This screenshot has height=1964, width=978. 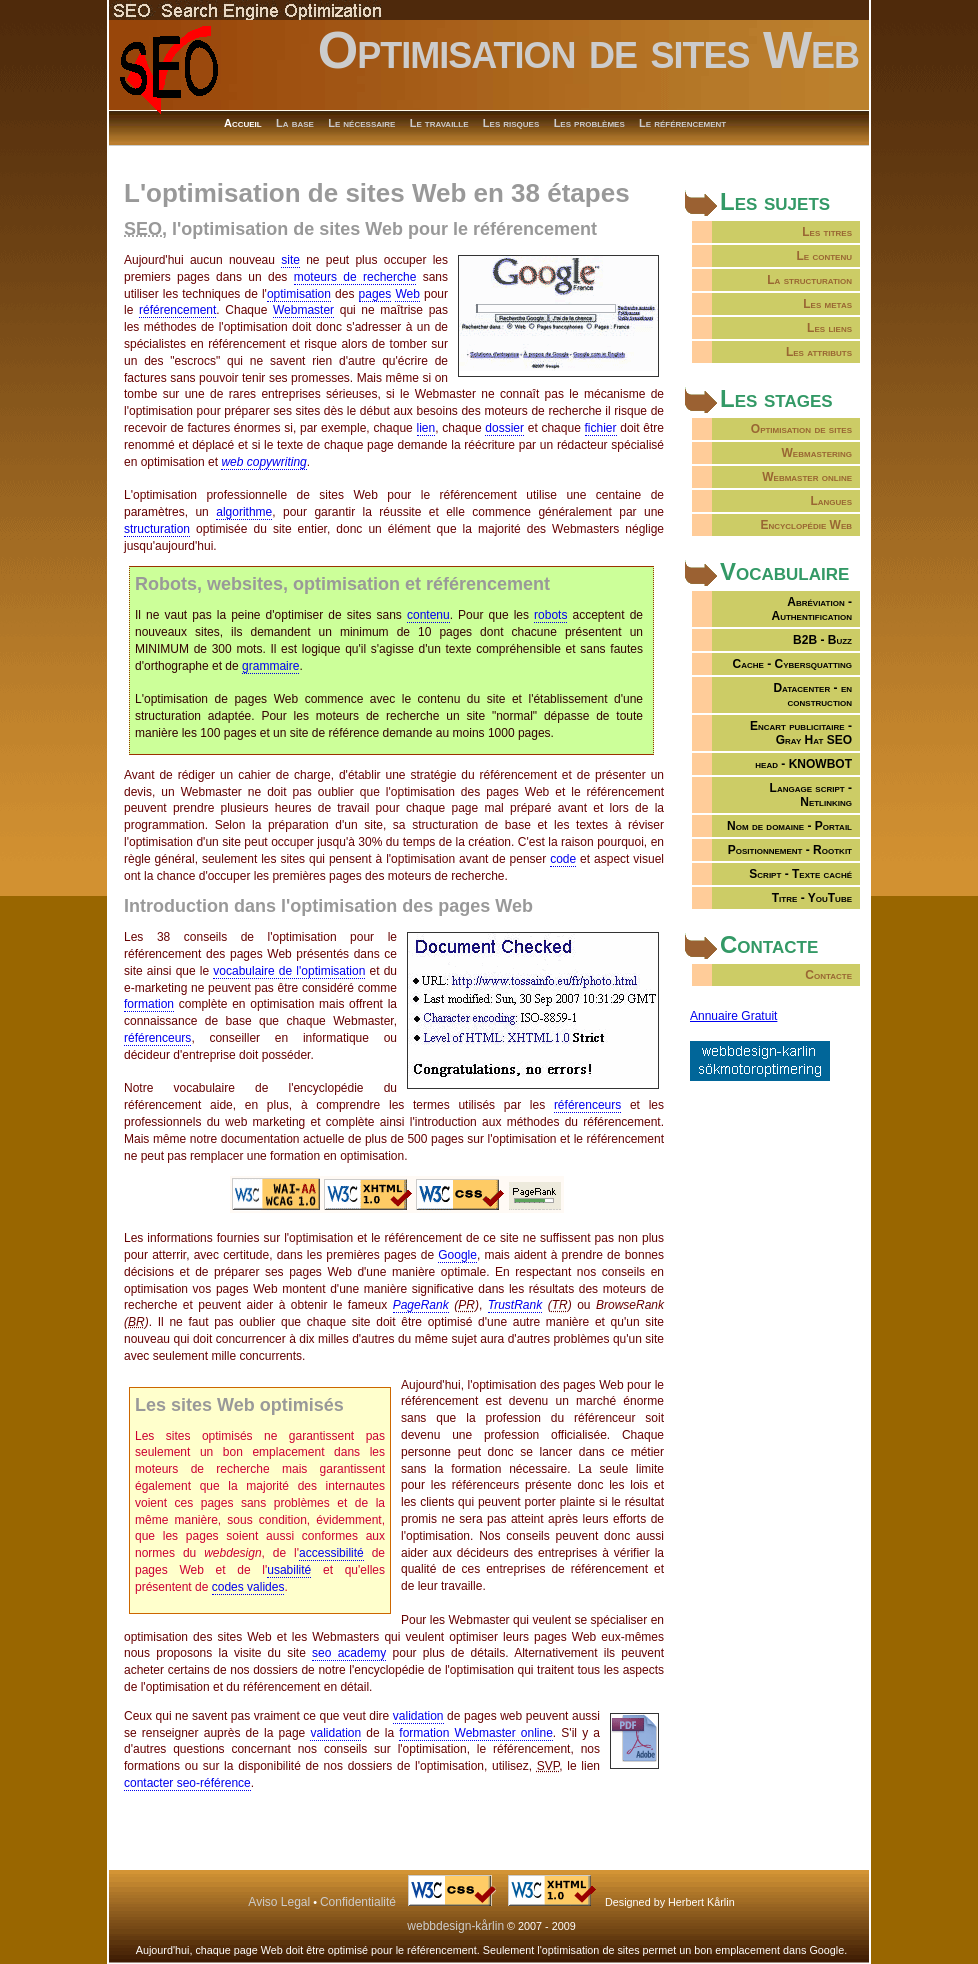 I want to click on TrustRank, so click(x=515, y=1305).